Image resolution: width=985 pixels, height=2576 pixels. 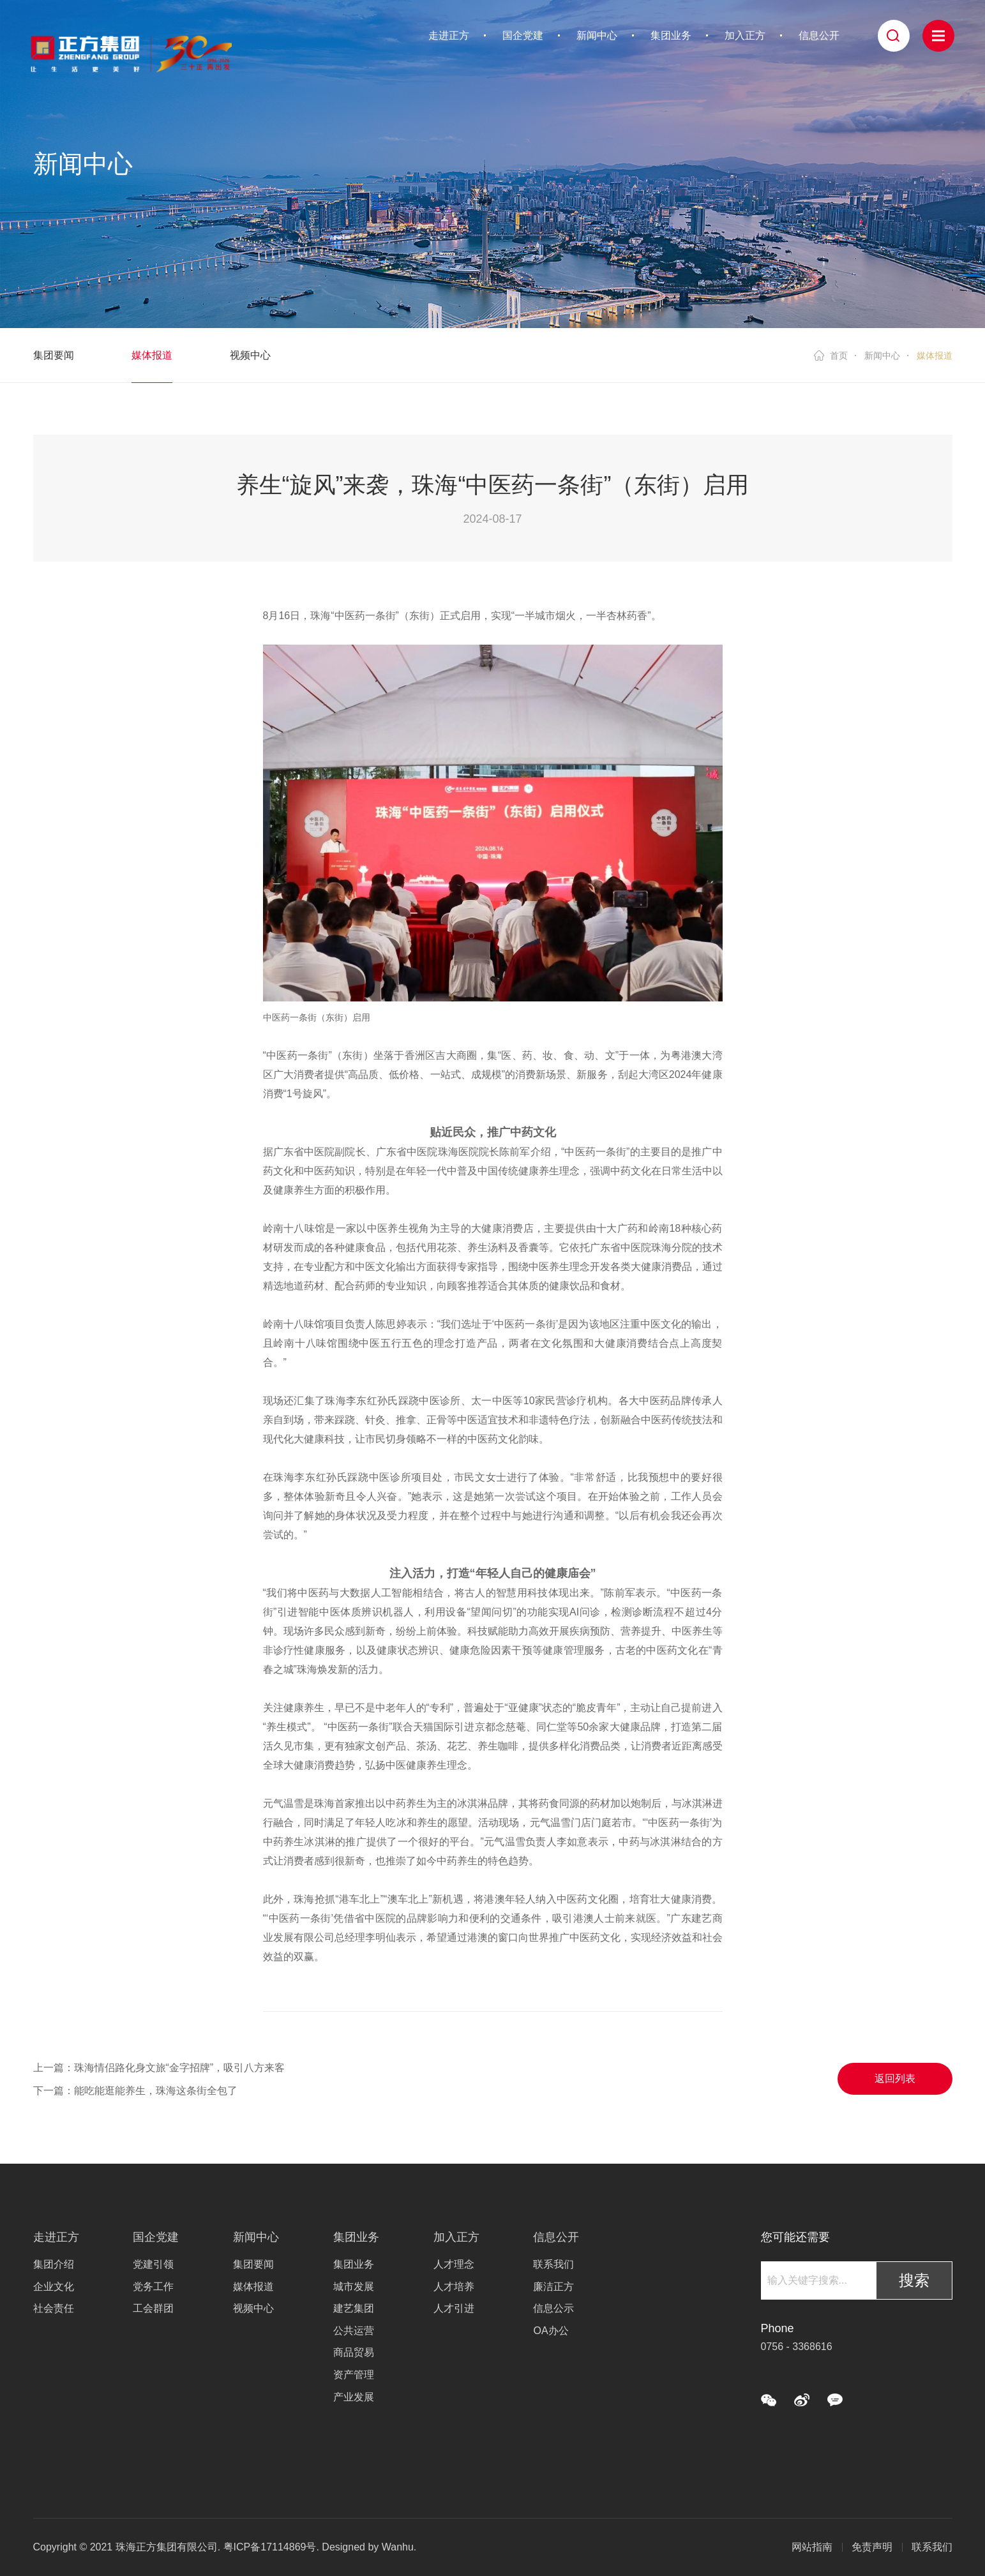 What do you see at coordinates (153, 2264) in the screenshot?
I see `党建引领` at bounding box center [153, 2264].